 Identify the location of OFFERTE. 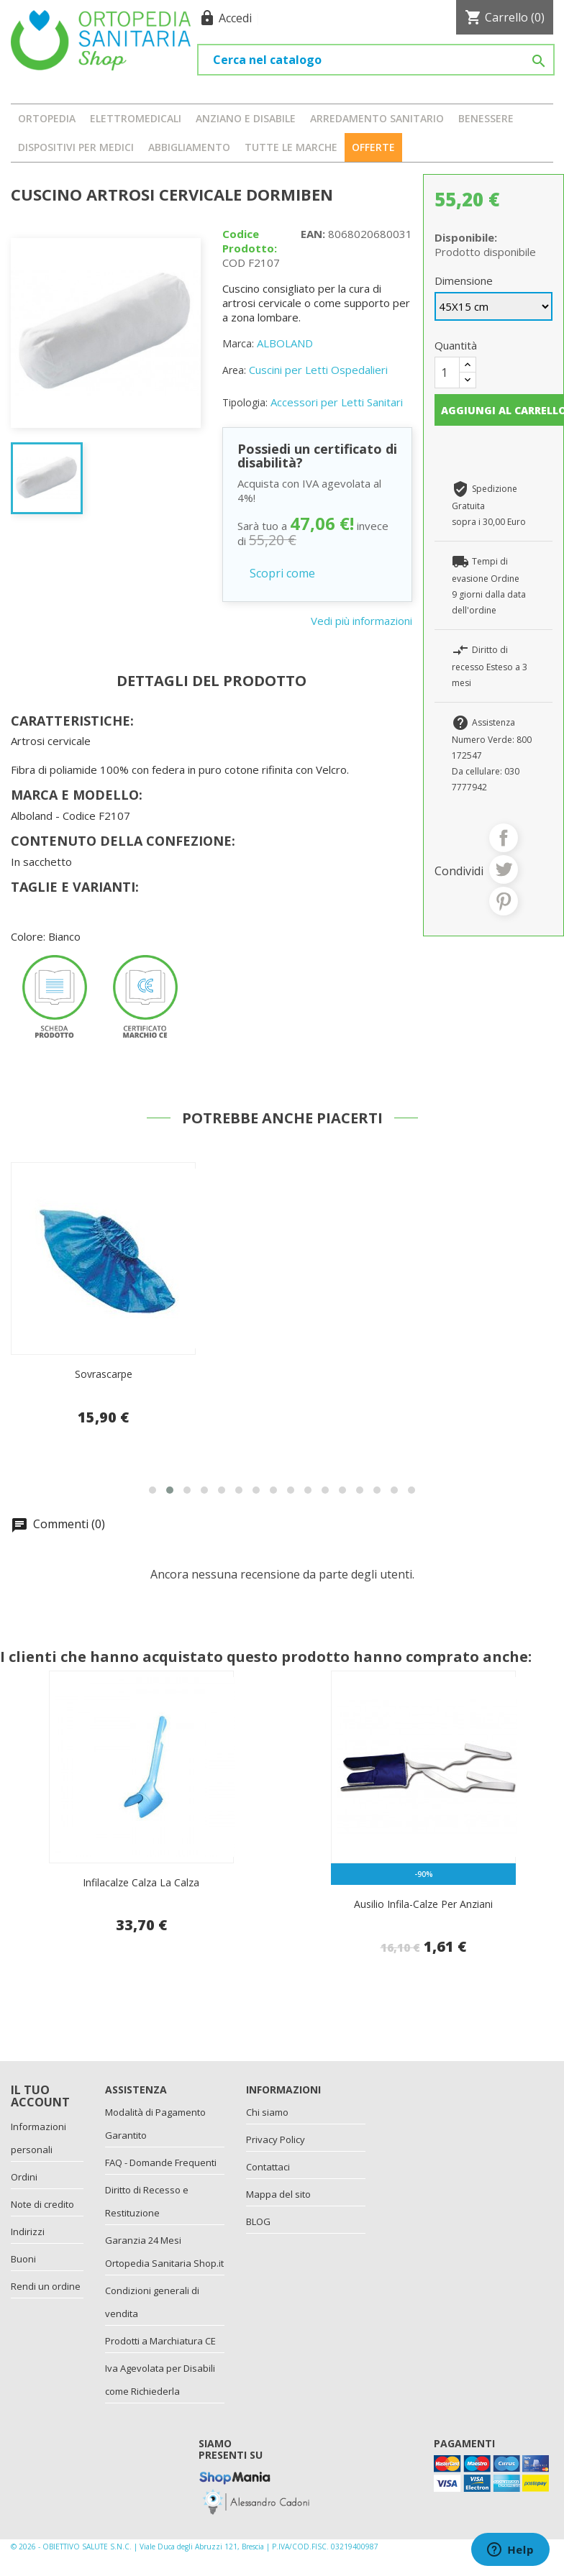
(373, 147).